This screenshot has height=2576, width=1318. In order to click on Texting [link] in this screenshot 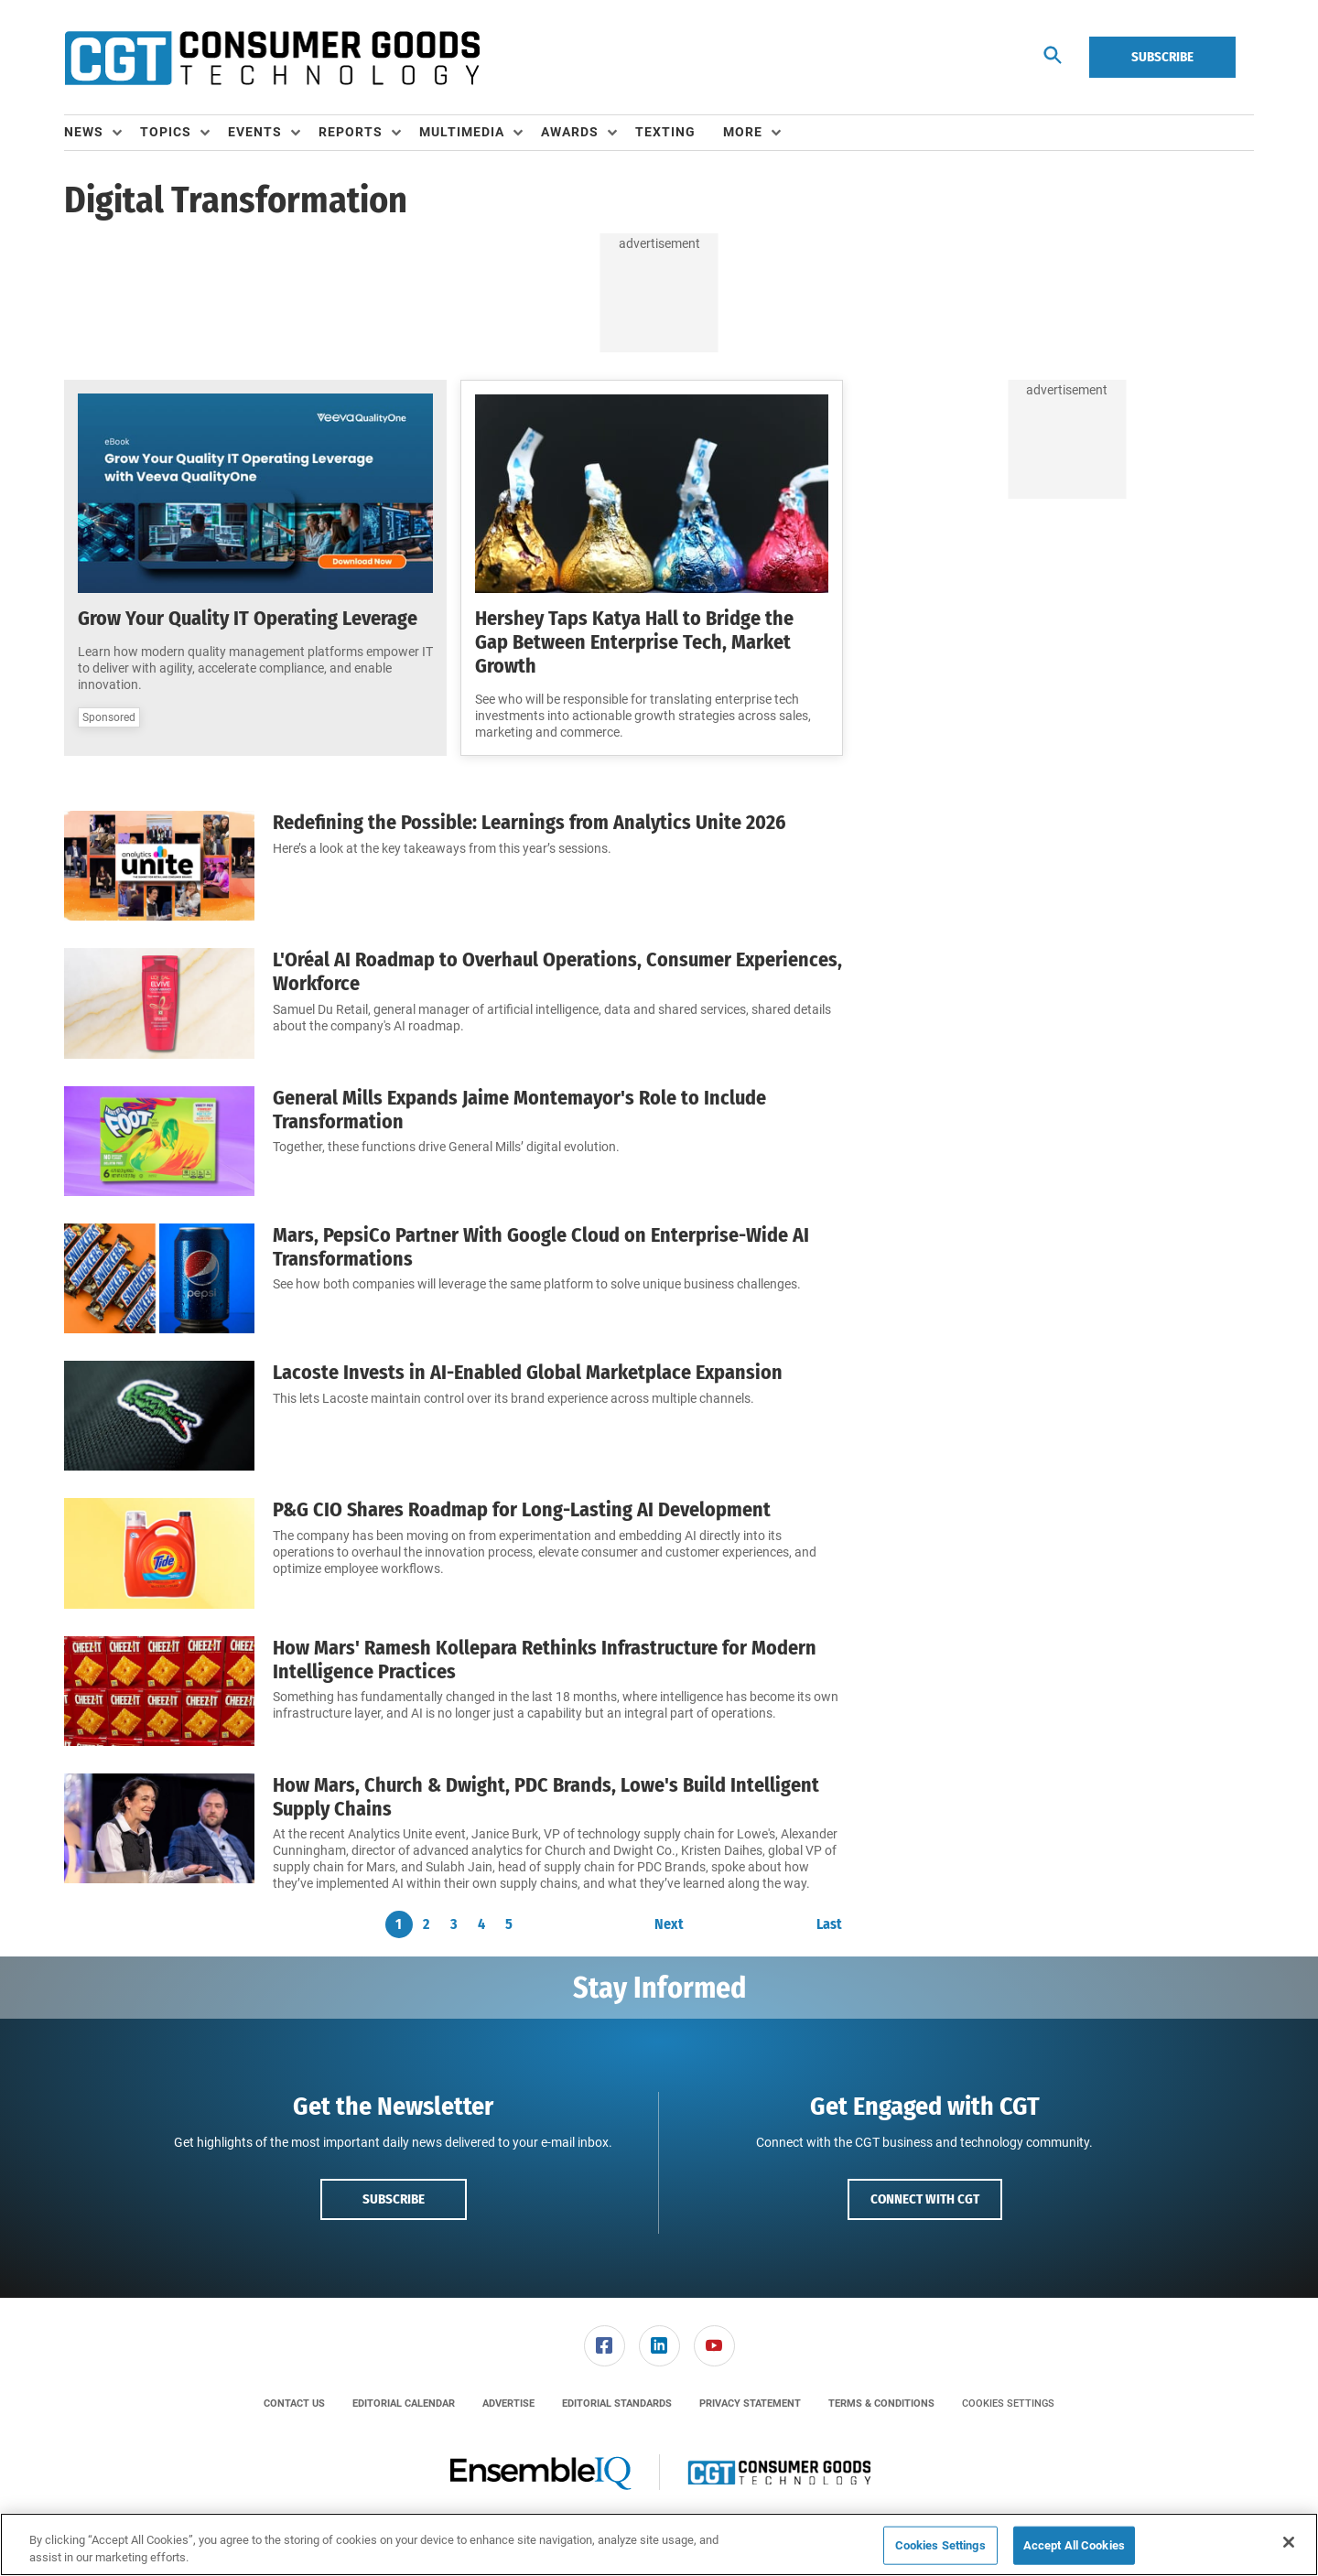, I will do `click(665, 131)`.